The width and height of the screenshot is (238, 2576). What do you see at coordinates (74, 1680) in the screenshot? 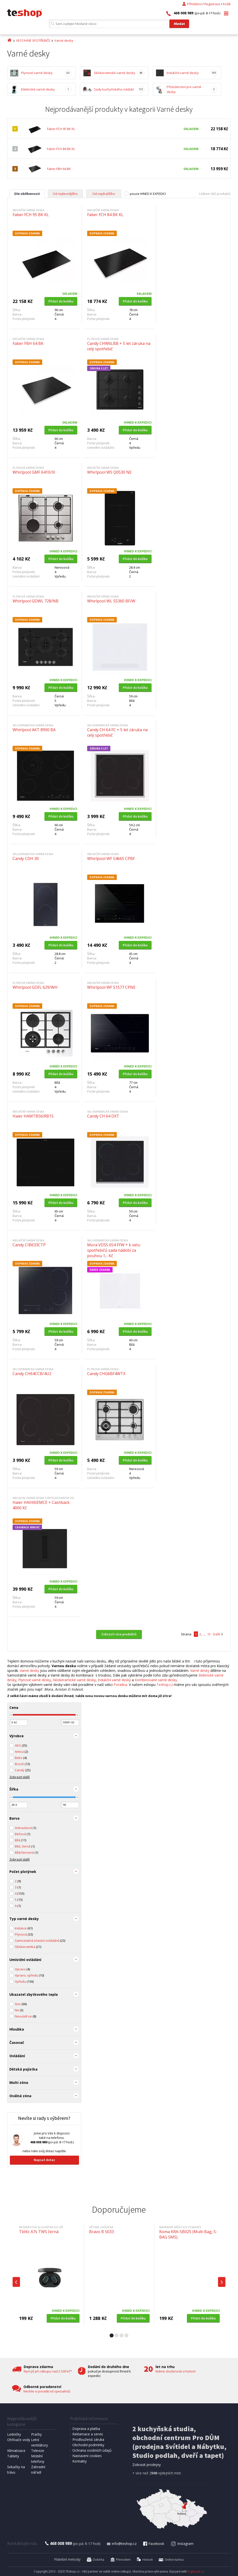
I see `Sklokeramické varné desky` at bounding box center [74, 1680].